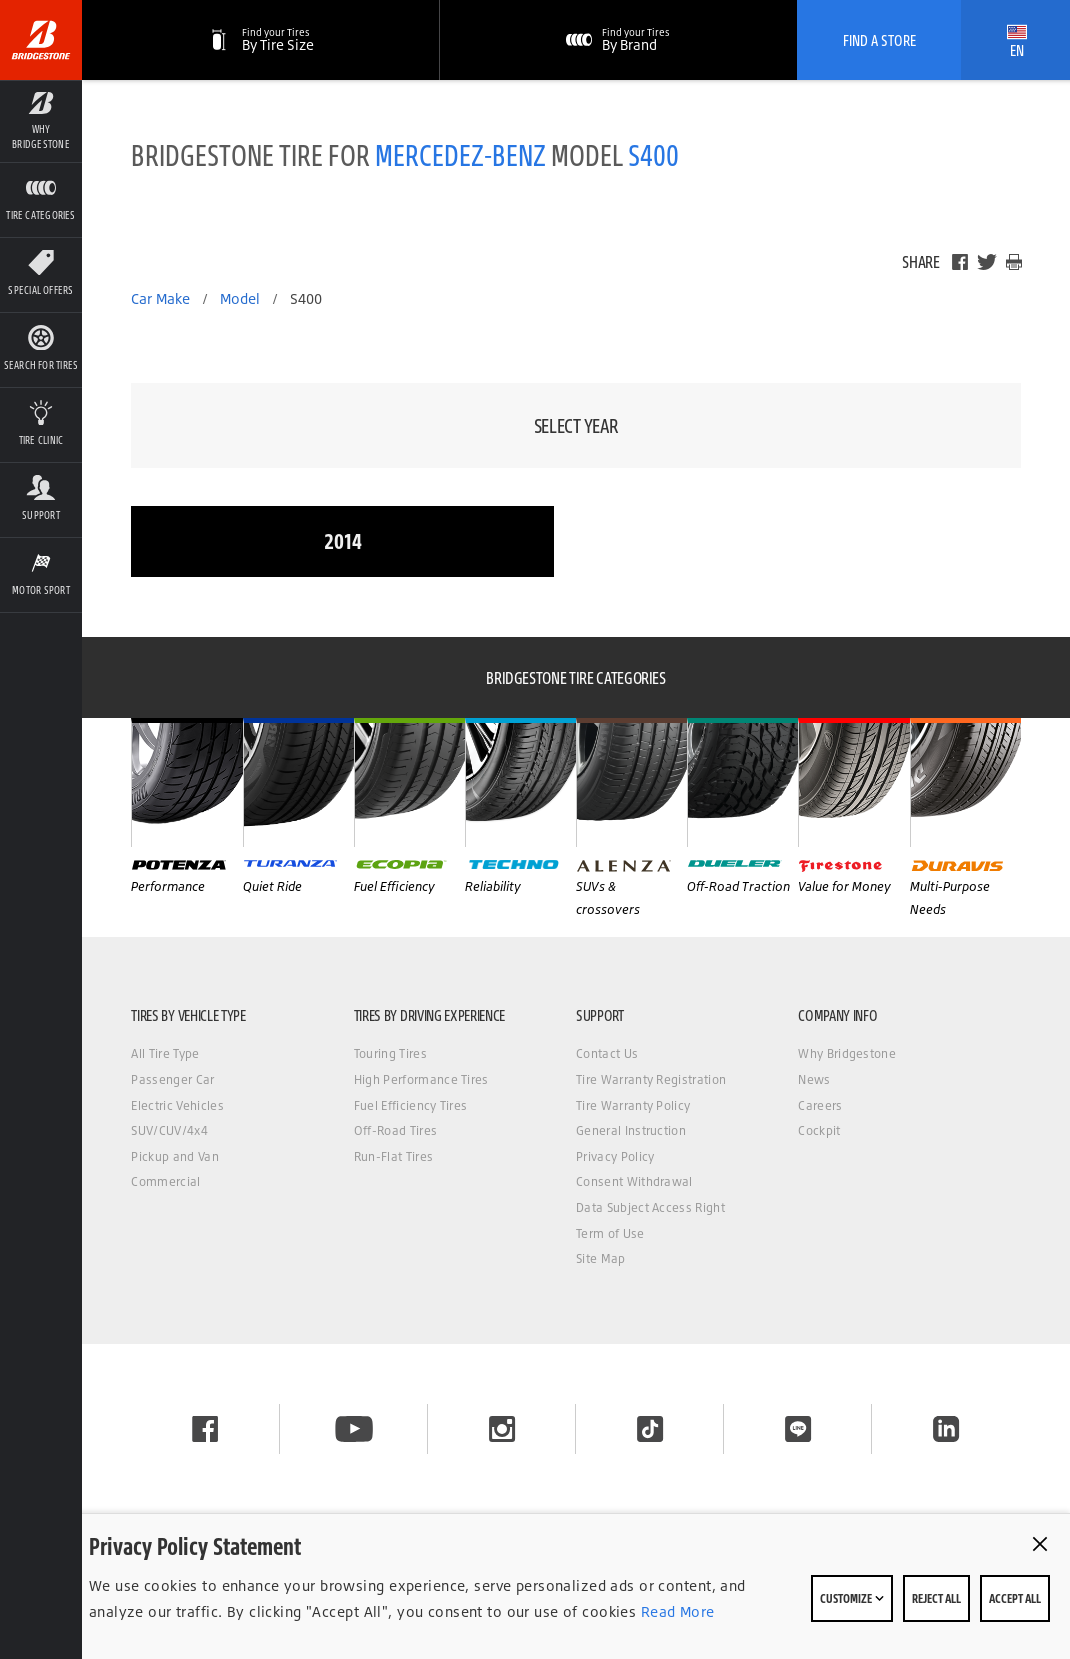  Describe the element at coordinates (650, 1207) in the screenshot. I see `Data Subject Access Right` at that location.